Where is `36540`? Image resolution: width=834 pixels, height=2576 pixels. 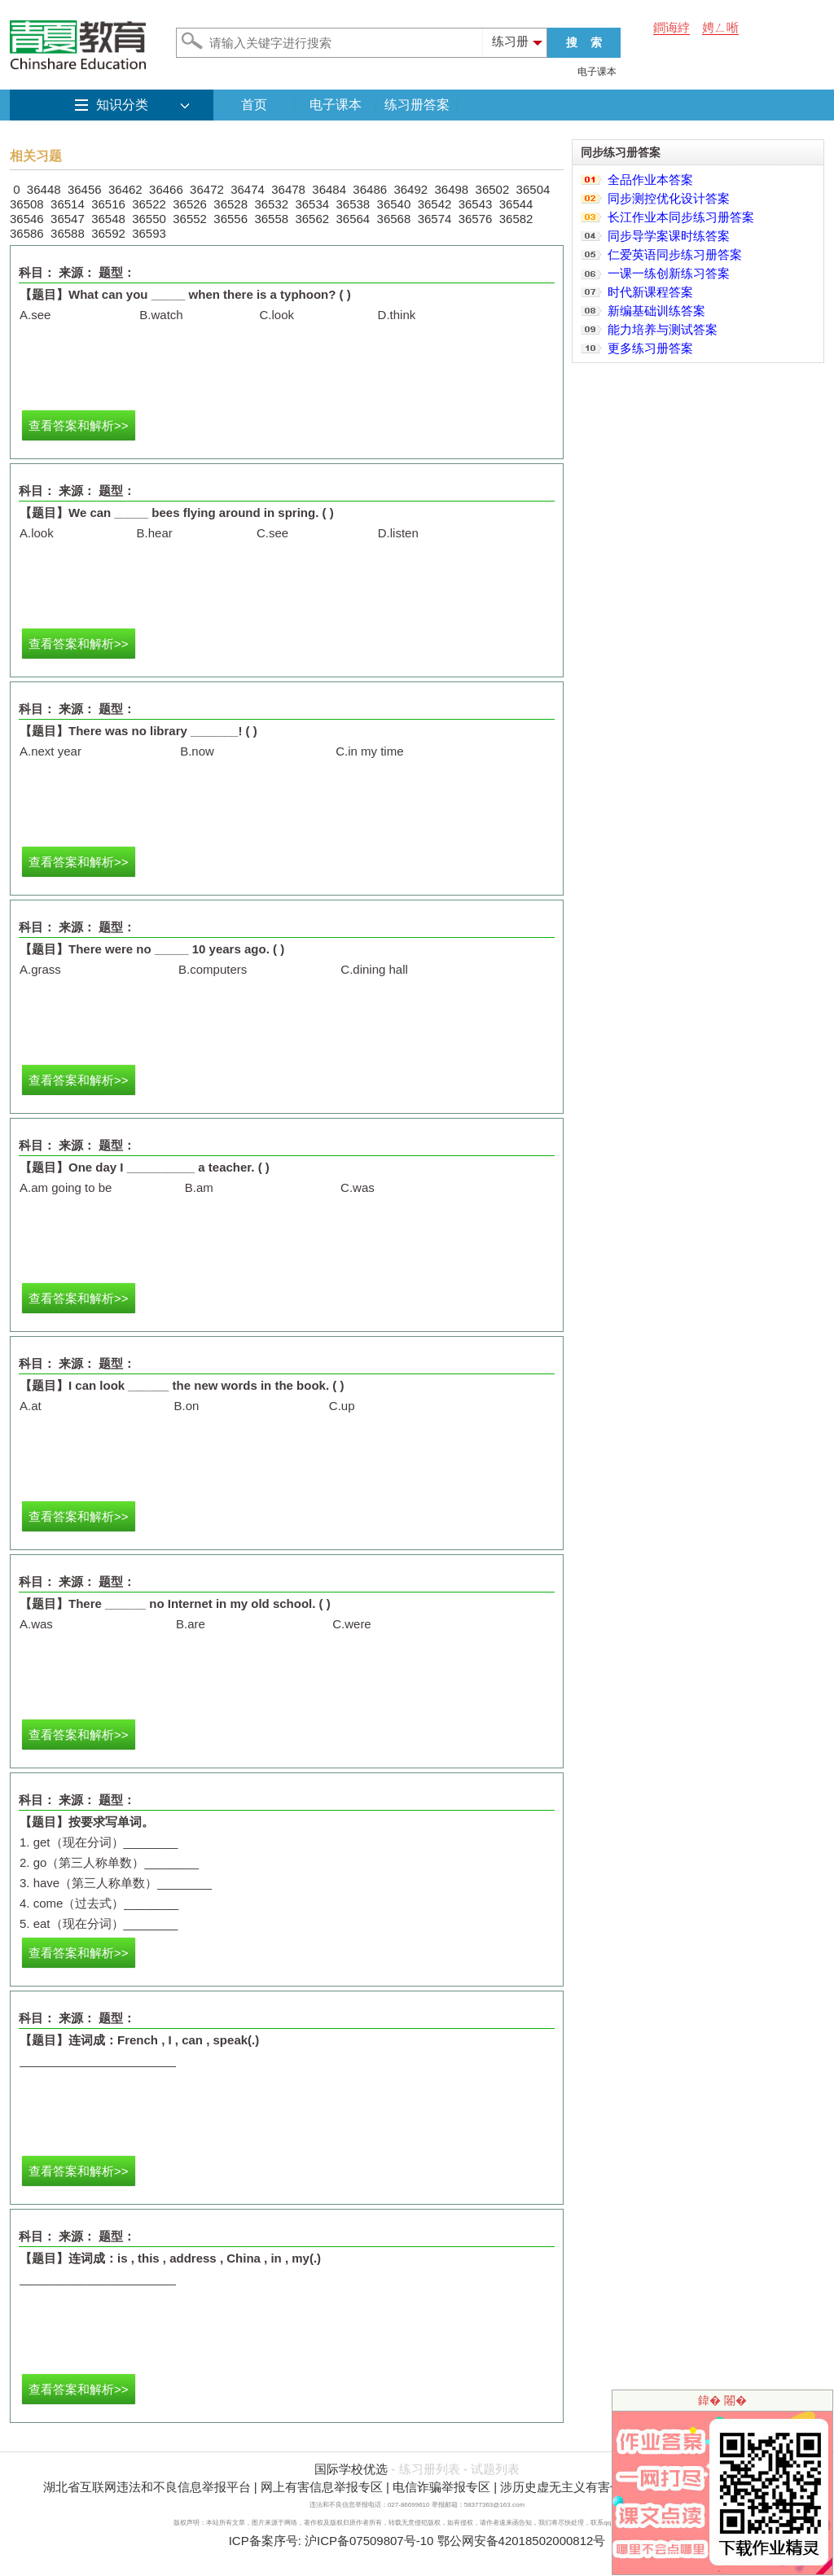 36540 is located at coordinates (394, 204).